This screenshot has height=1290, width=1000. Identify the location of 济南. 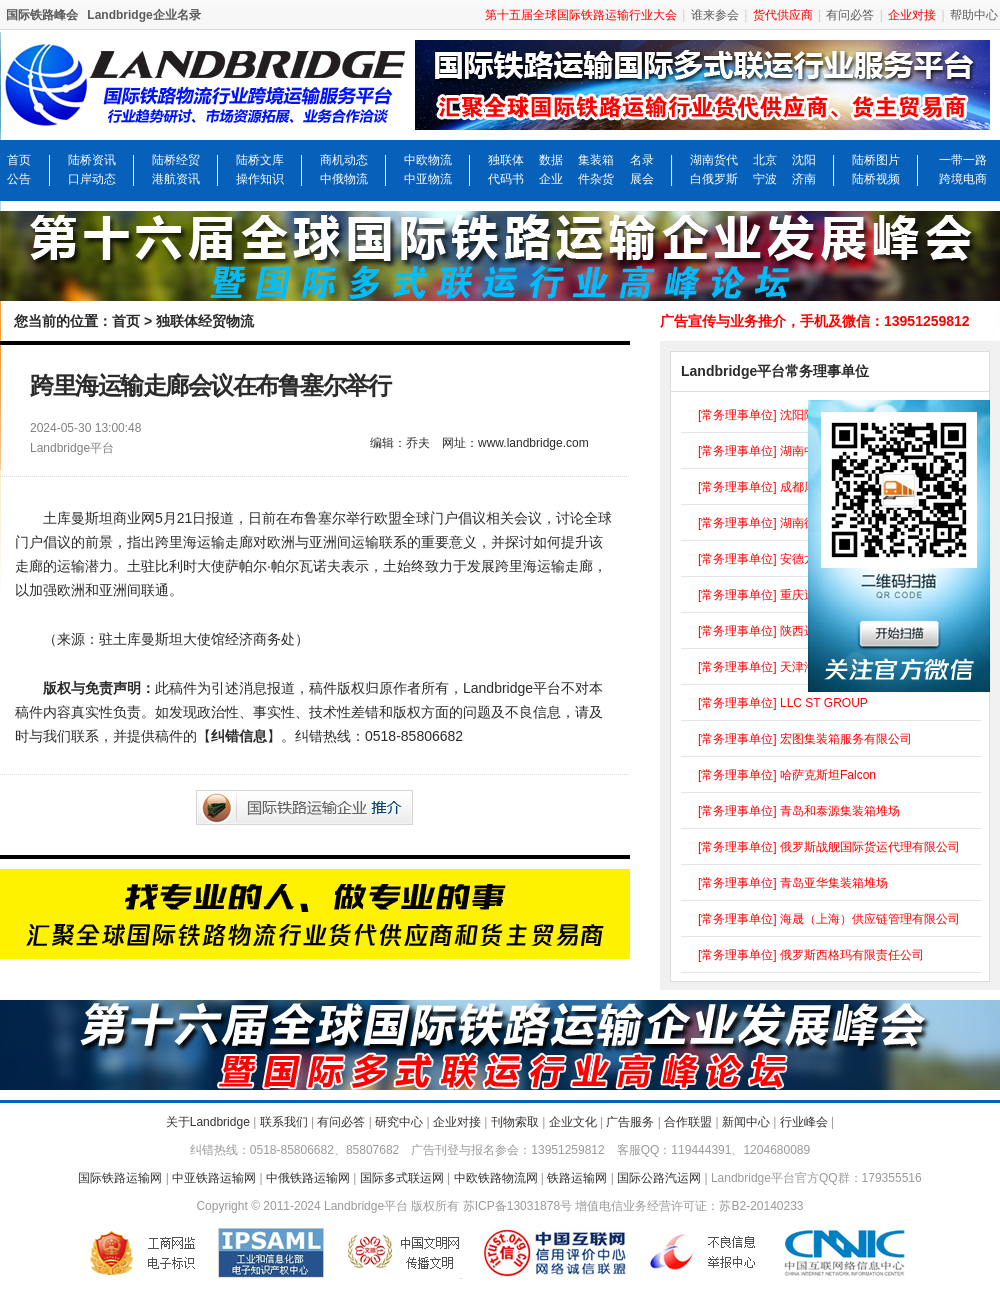
(804, 179).